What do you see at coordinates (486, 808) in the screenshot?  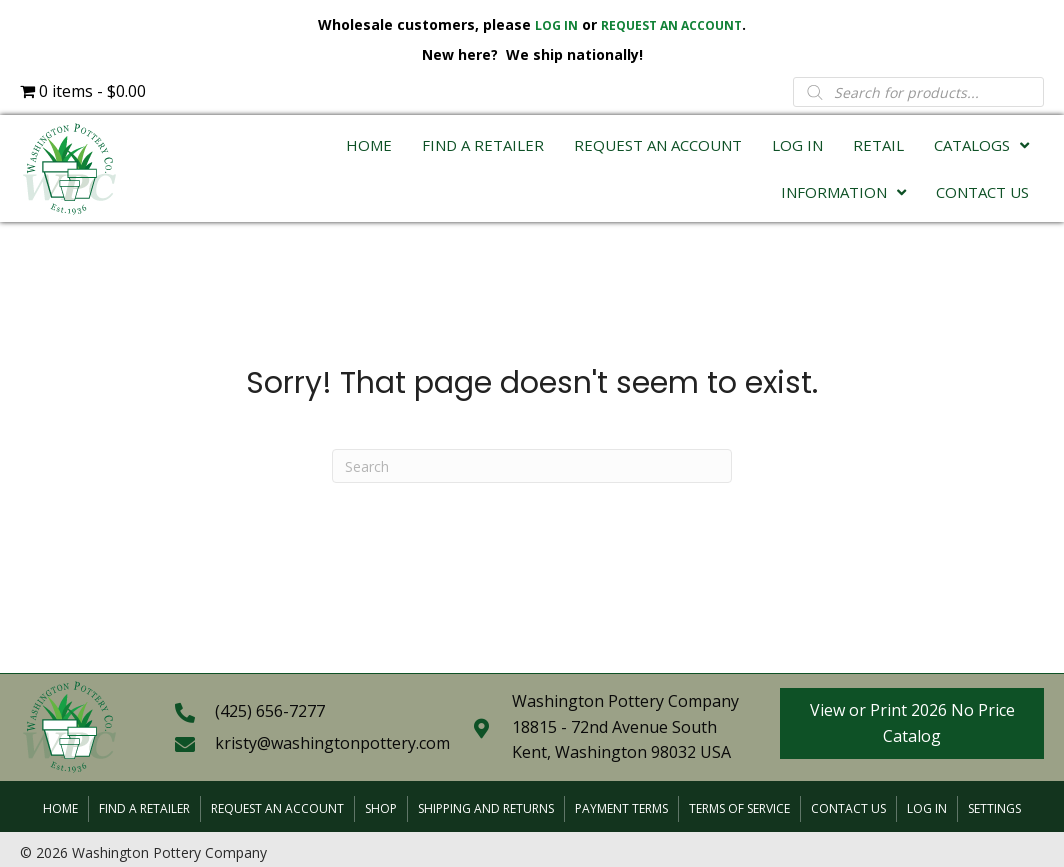 I see `Shipping and Returns` at bounding box center [486, 808].